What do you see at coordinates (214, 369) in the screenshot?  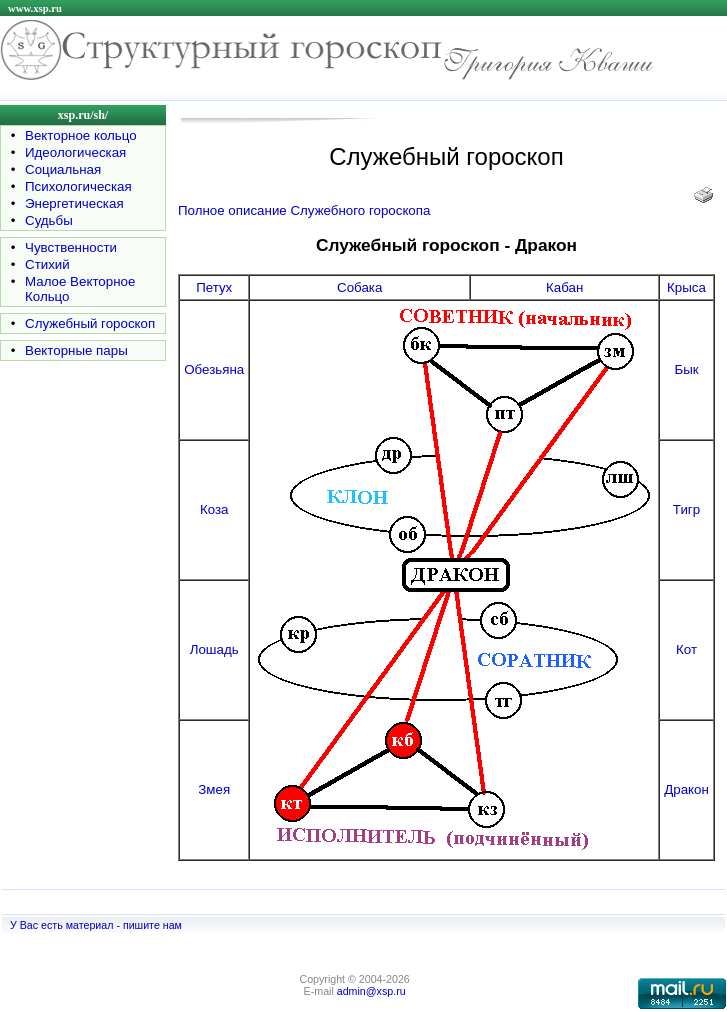 I see `Обезьяна` at bounding box center [214, 369].